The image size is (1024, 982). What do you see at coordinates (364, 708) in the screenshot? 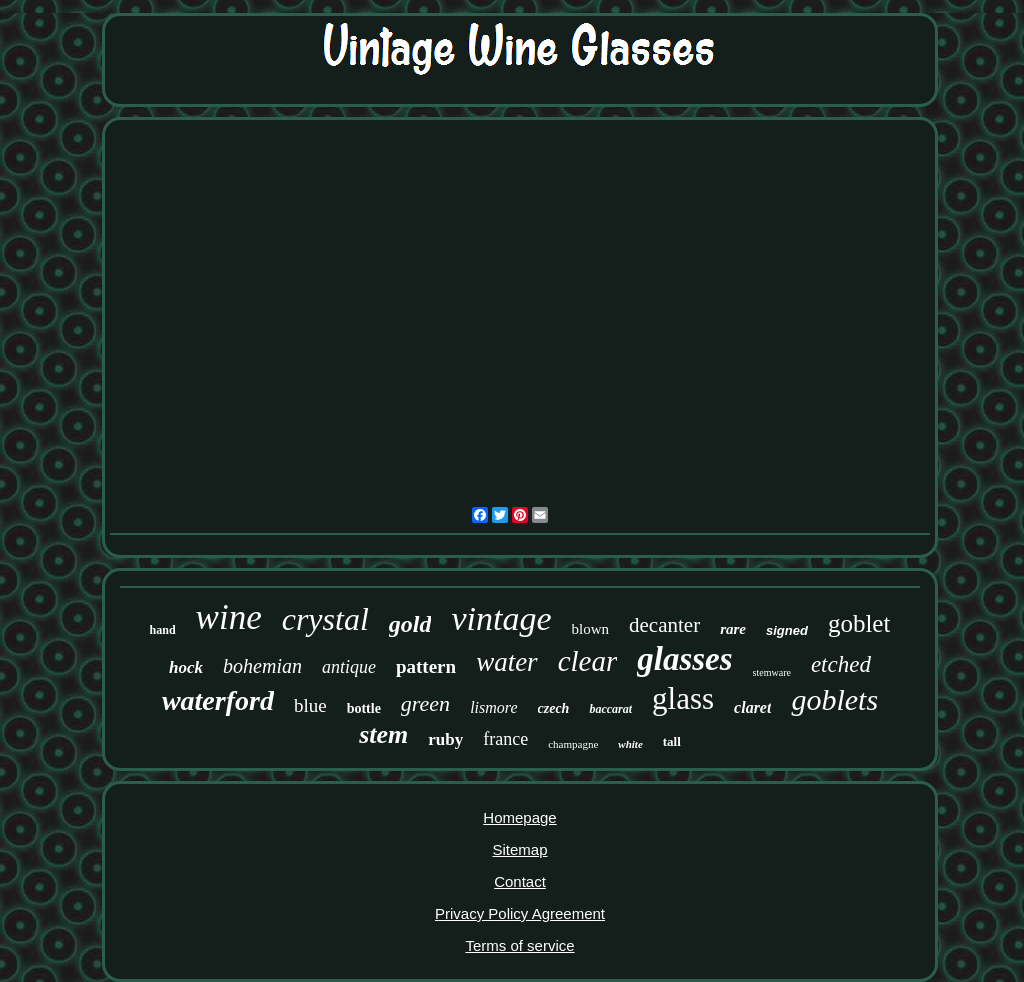
I see `bottle` at bounding box center [364, 708].